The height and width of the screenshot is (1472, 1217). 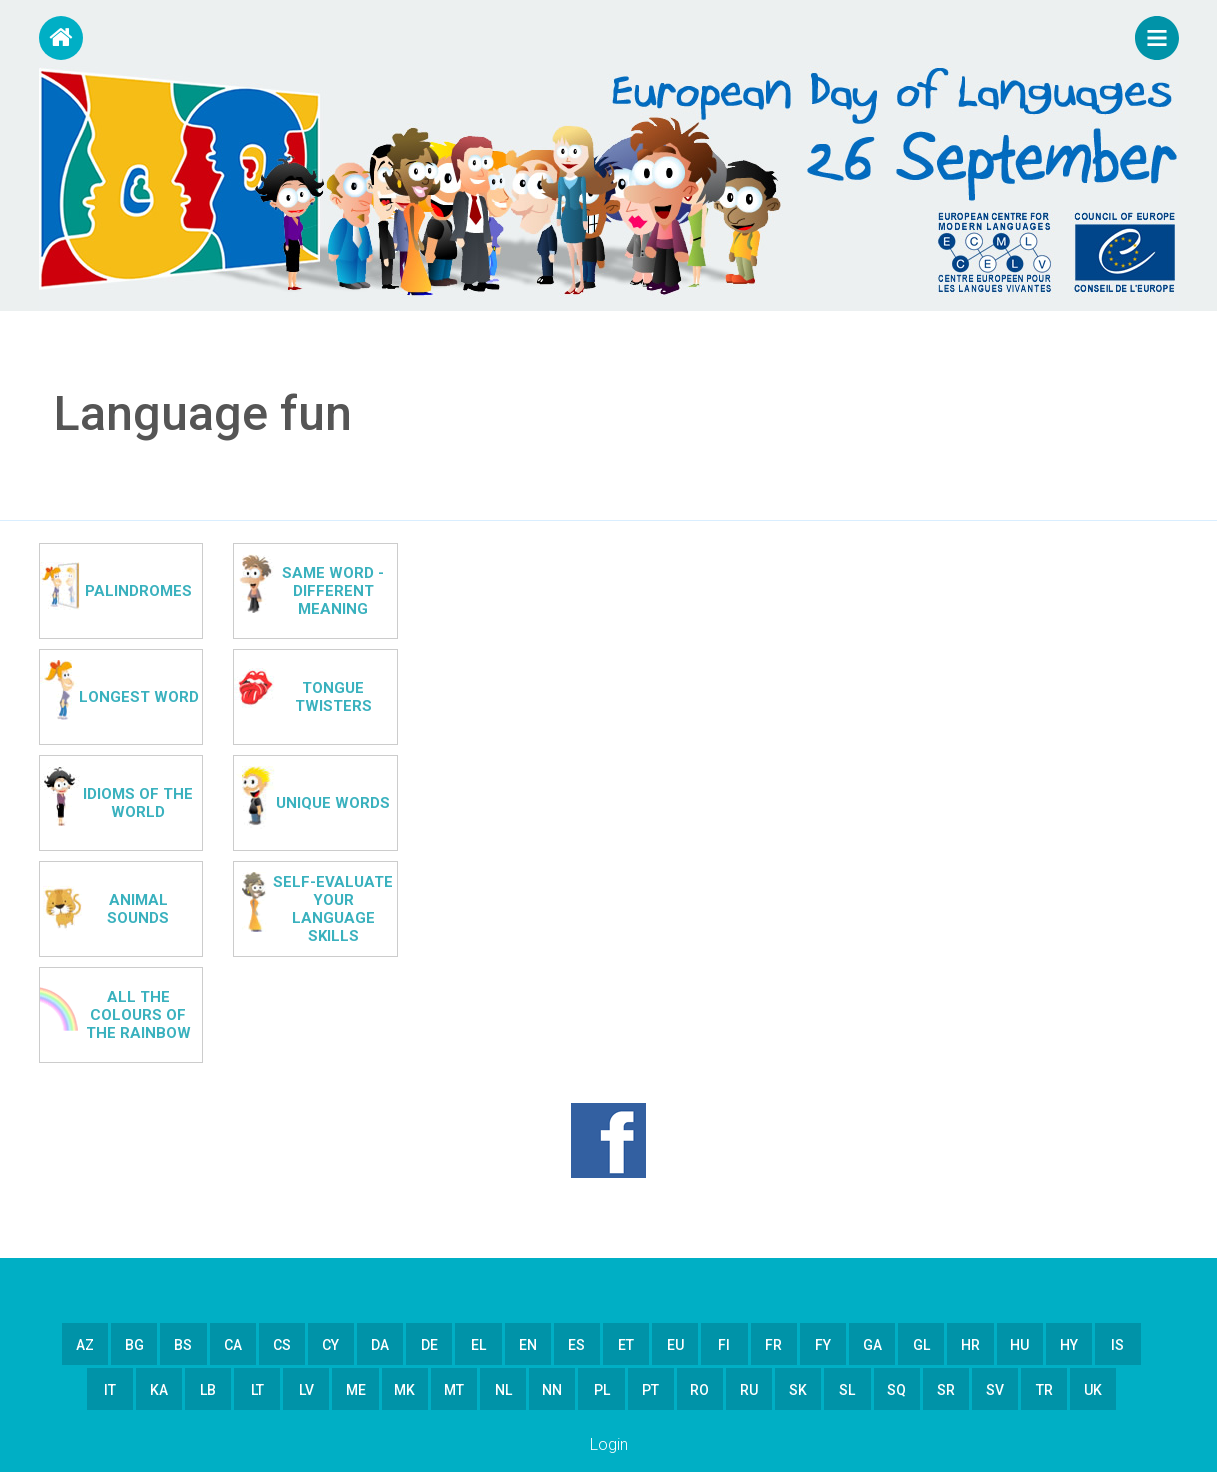 I want to click on eu, so click(x=675, y=1345).